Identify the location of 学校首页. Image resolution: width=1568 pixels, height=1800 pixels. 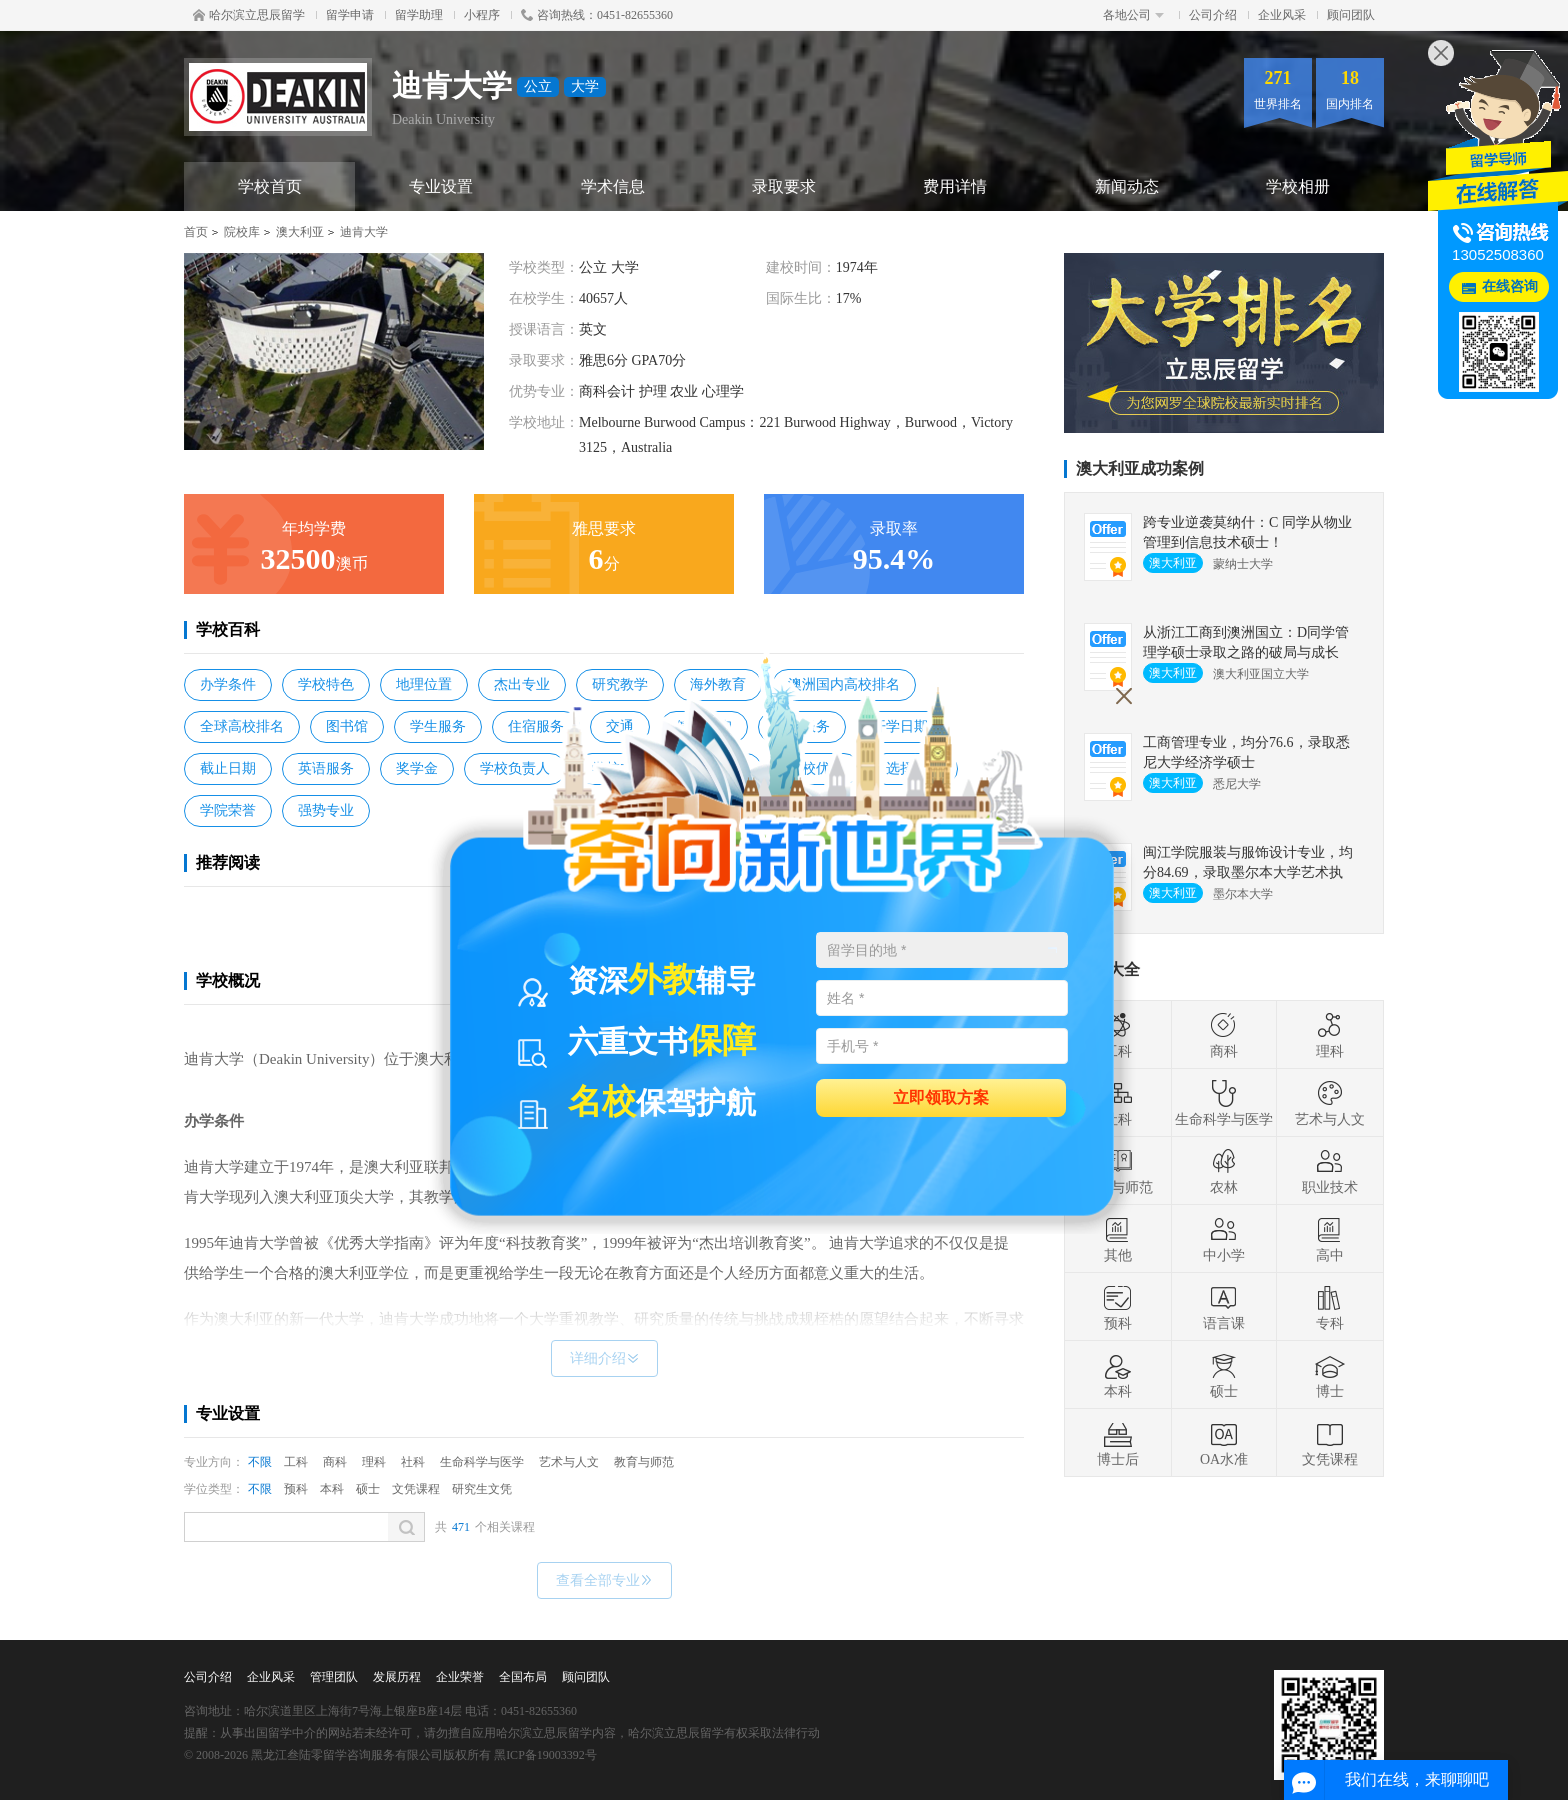
(270, 186).